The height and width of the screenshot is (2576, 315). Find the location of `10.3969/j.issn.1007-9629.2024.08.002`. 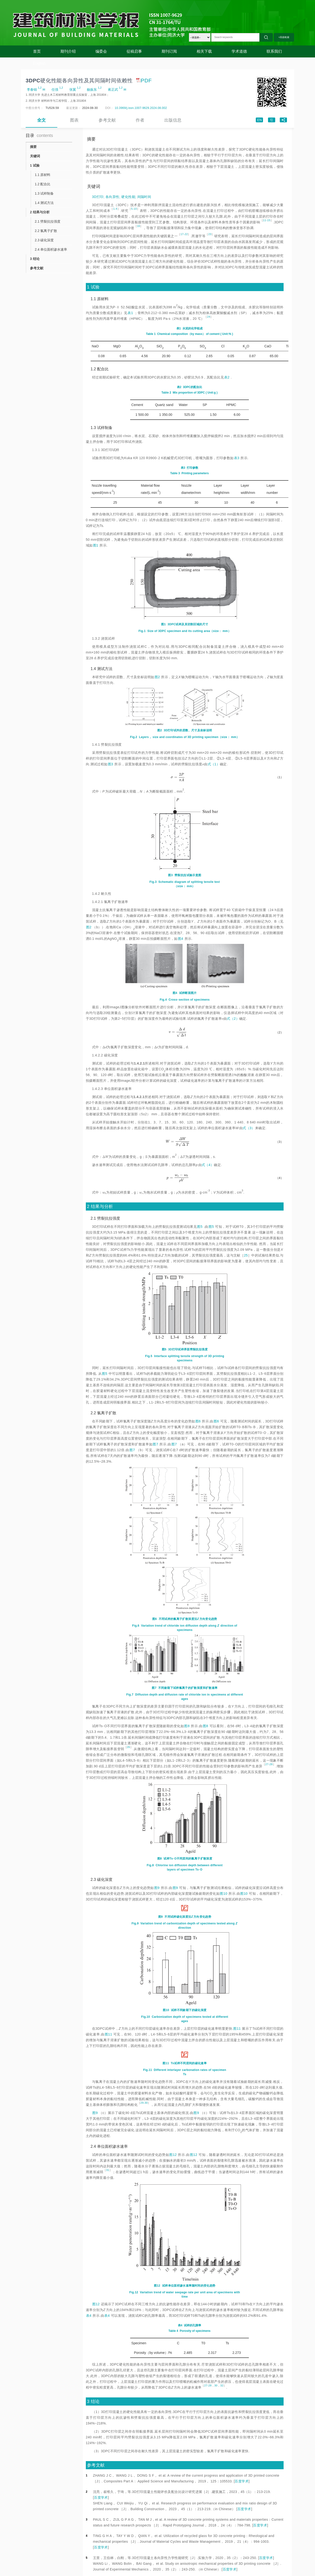

10.3969/j.issn.1007-9629.2024.08.002 is located at coordinates (141, 108).